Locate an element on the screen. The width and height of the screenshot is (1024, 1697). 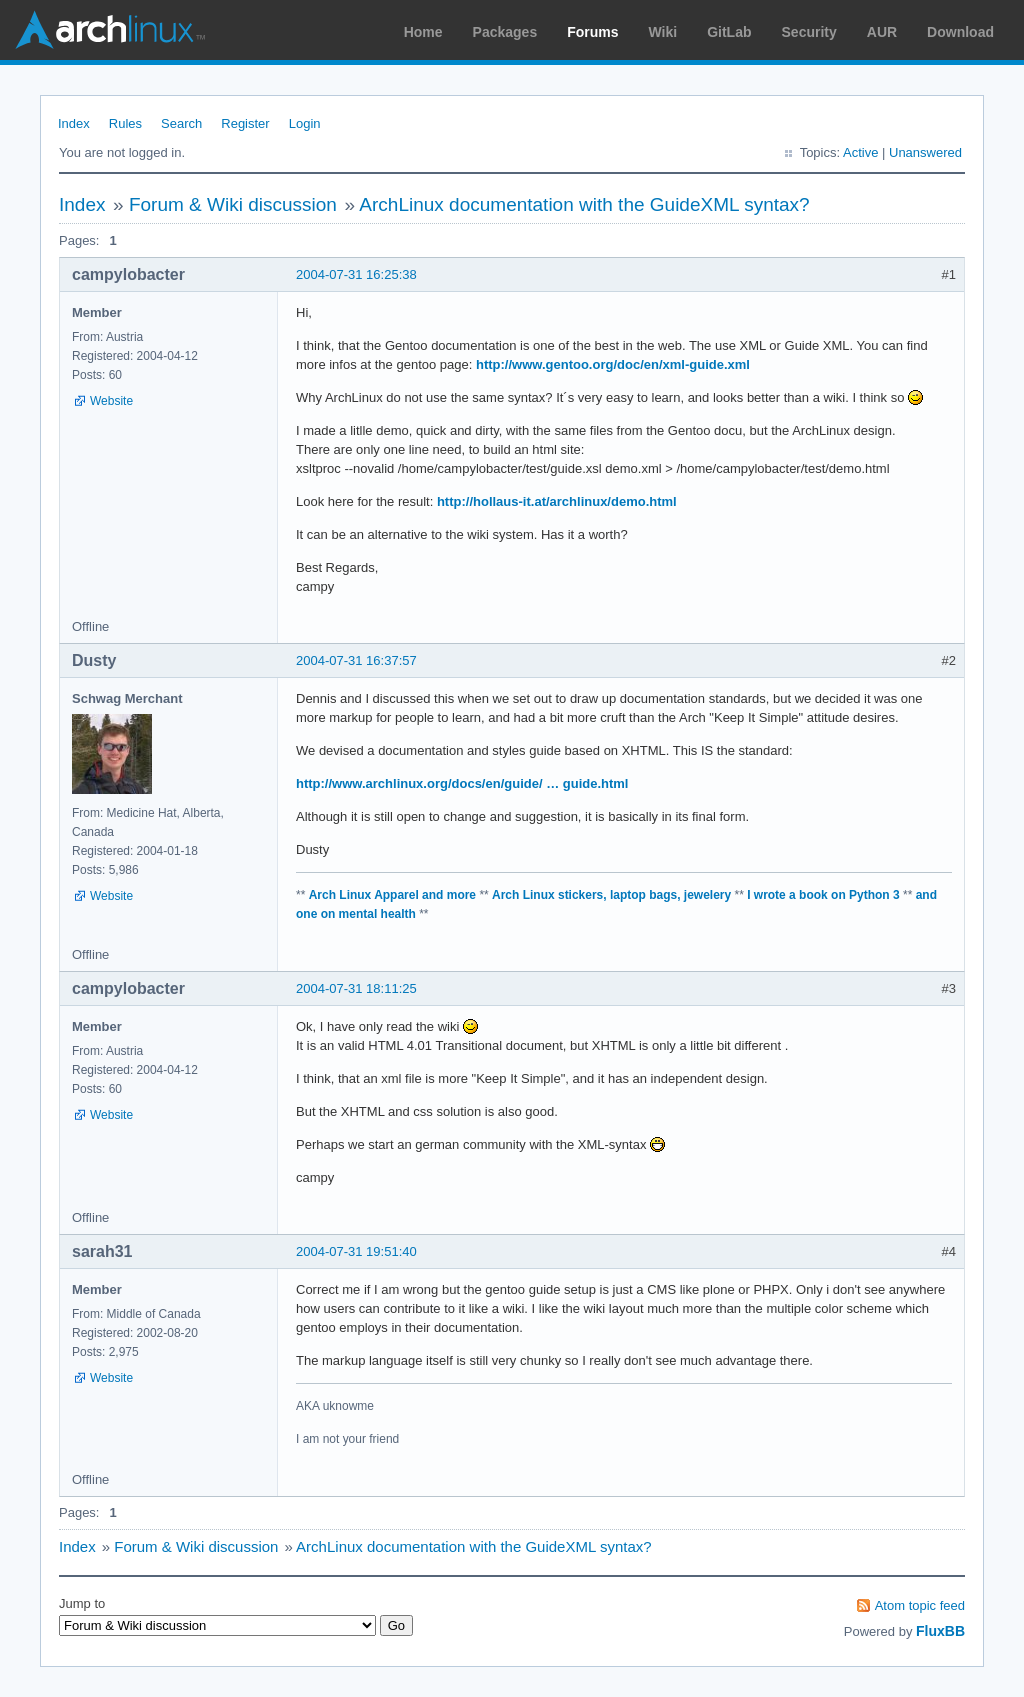
ArchLinux documentation with the GuideXML syntax? is located at coordinates (584, 204).